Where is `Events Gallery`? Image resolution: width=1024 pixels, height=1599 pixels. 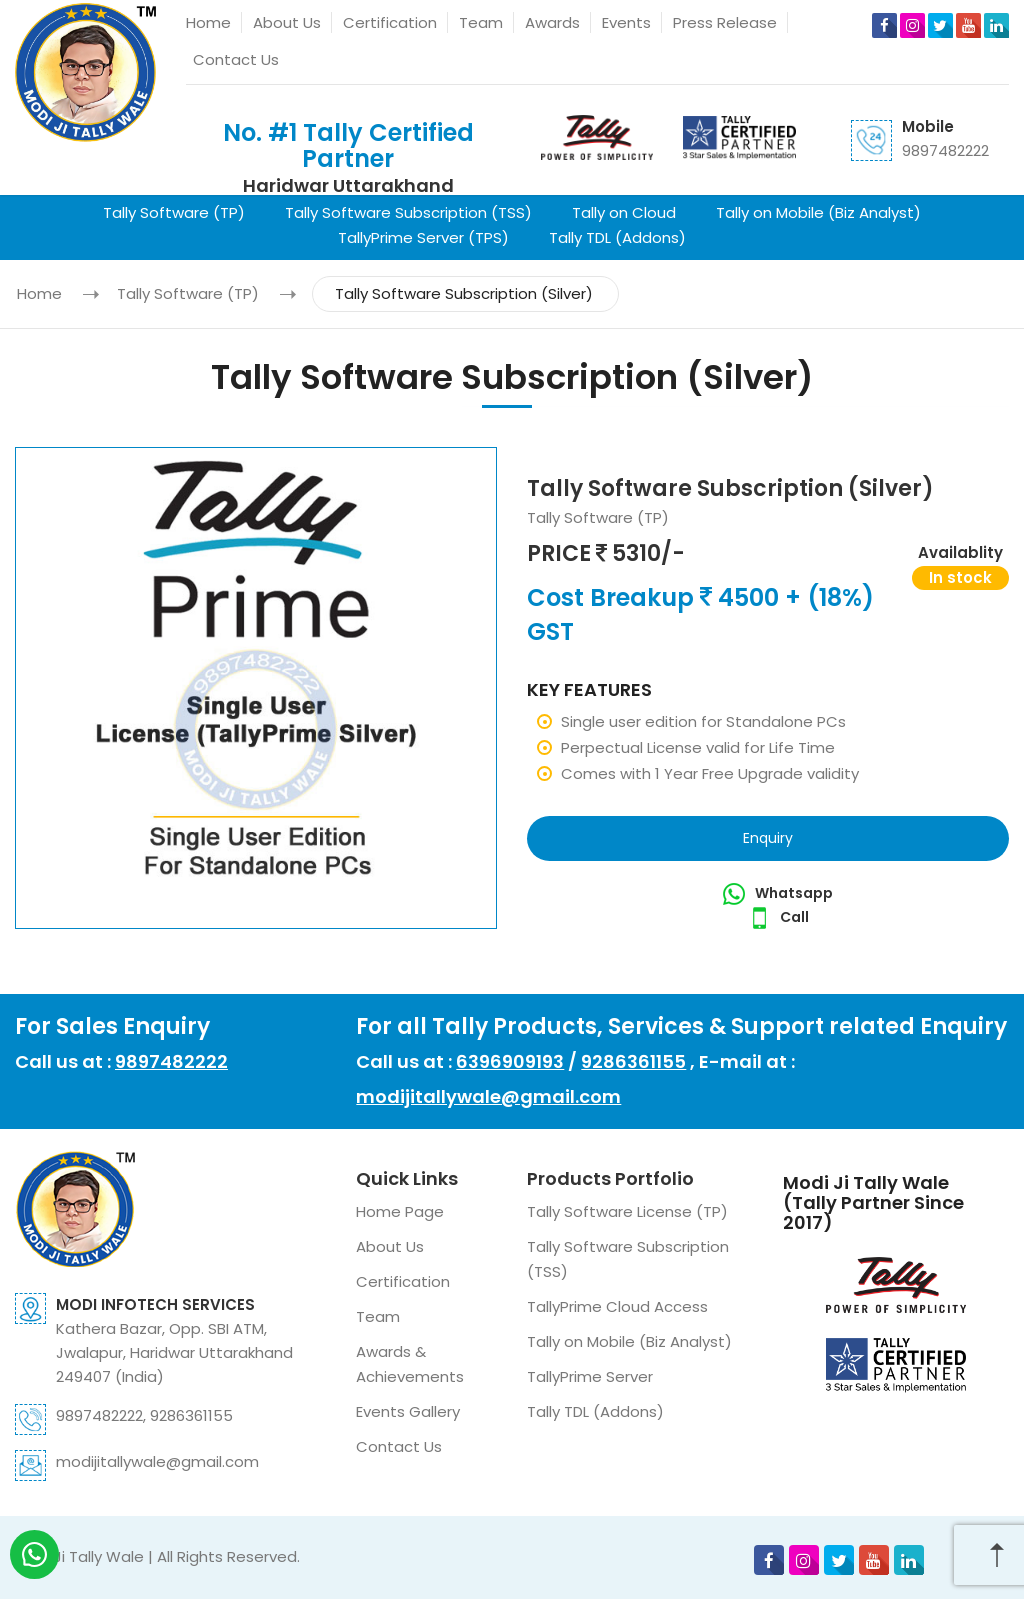 Events Gallery is located at coordinates (408, 1411).